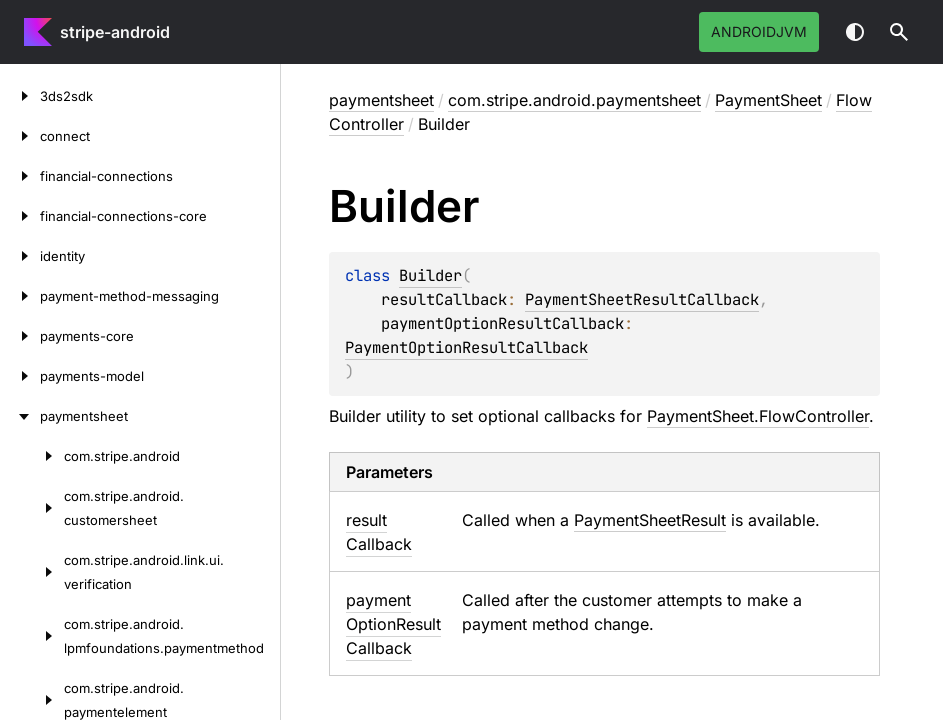 The height and width of the screenshot is (720, 943). I want to click on PaymentSheet.FlowController, so click(758, 416).